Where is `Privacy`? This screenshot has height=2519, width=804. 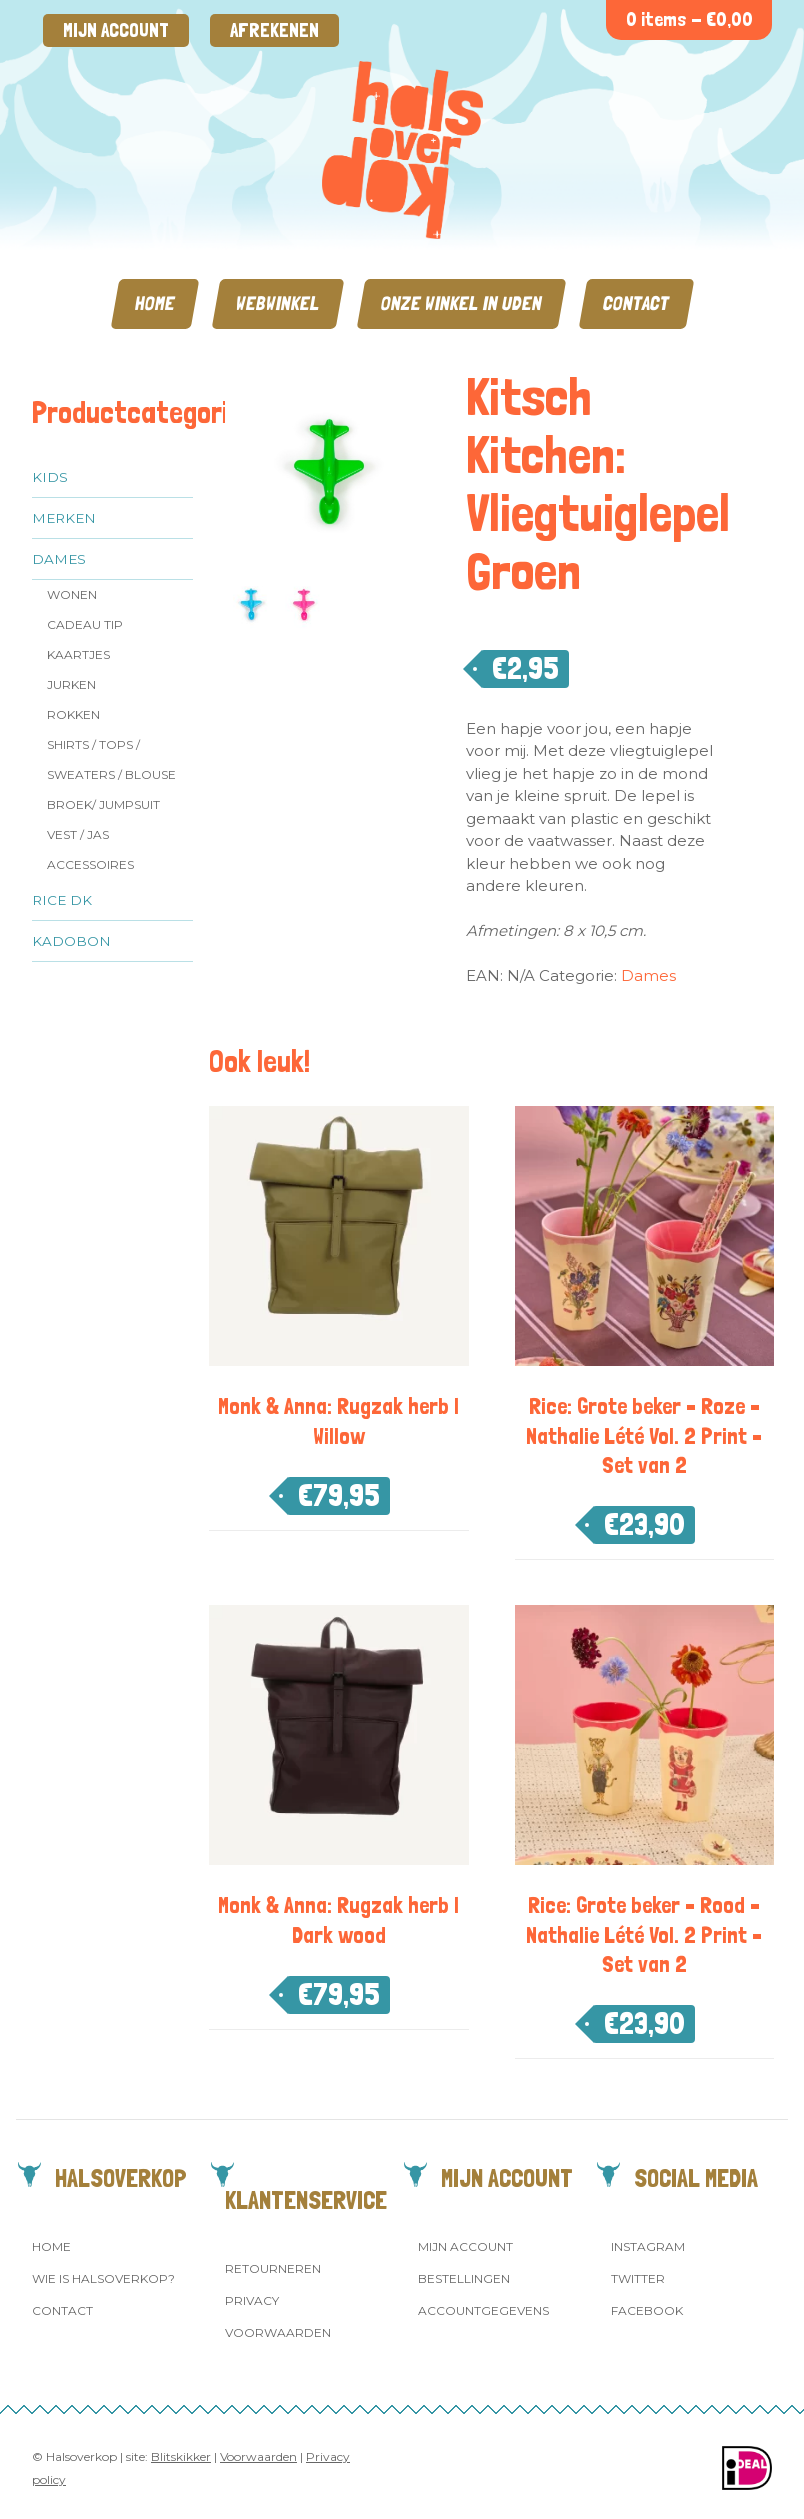 Privacy is located at coordinates (252, 2300).